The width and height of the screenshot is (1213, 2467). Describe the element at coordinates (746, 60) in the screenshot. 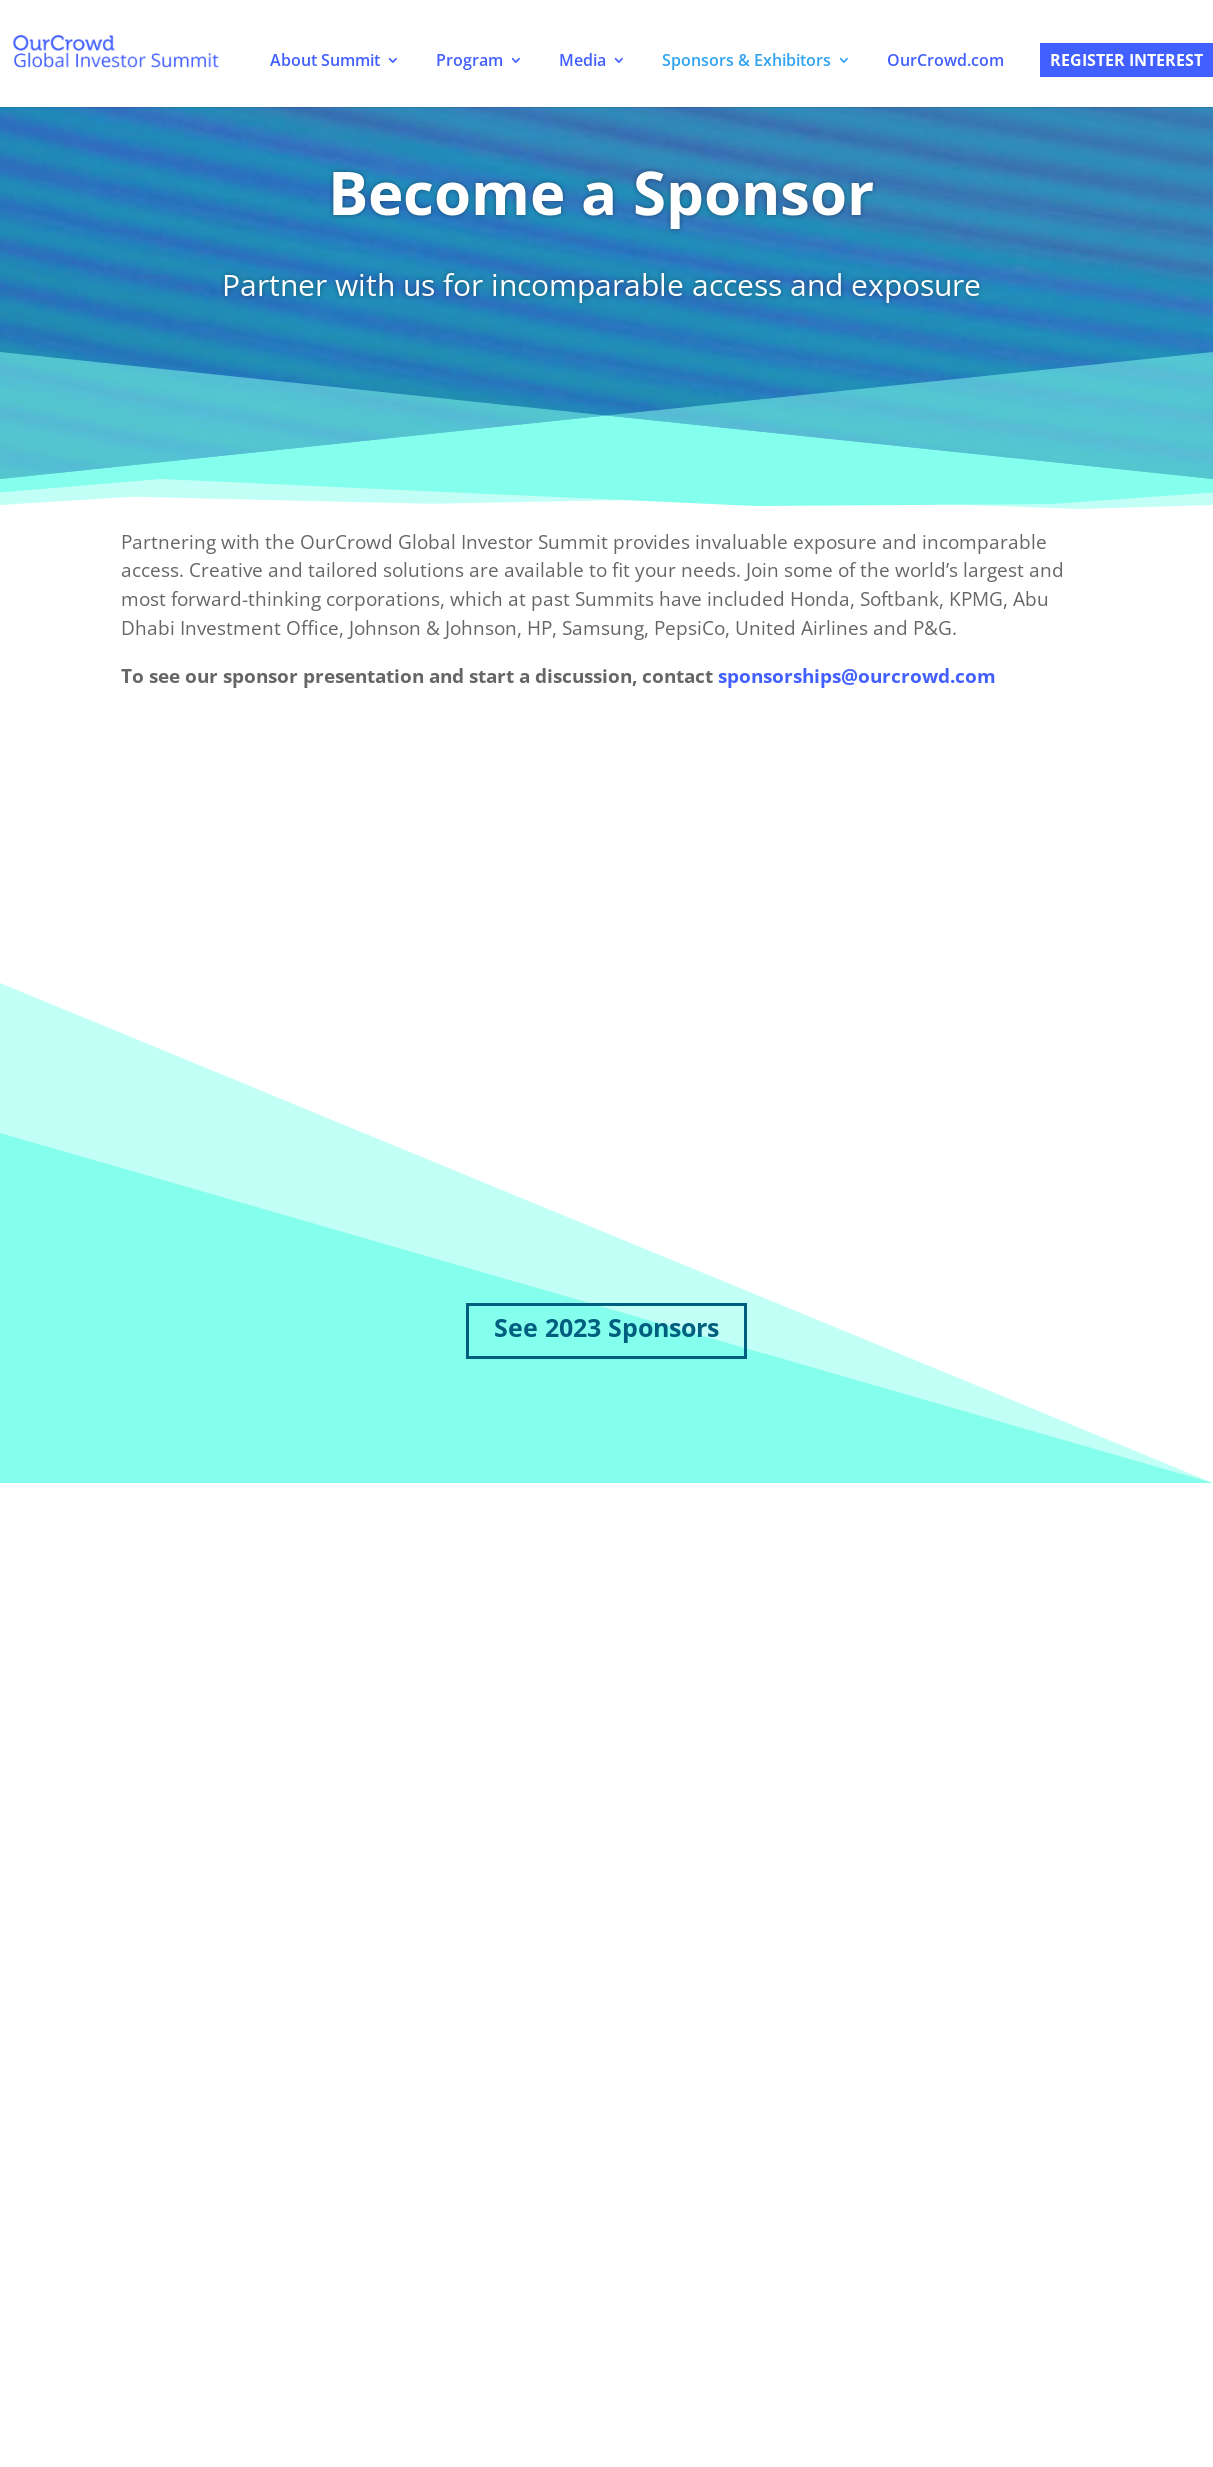

I see `Sponsors & Exhibitors` at that location.